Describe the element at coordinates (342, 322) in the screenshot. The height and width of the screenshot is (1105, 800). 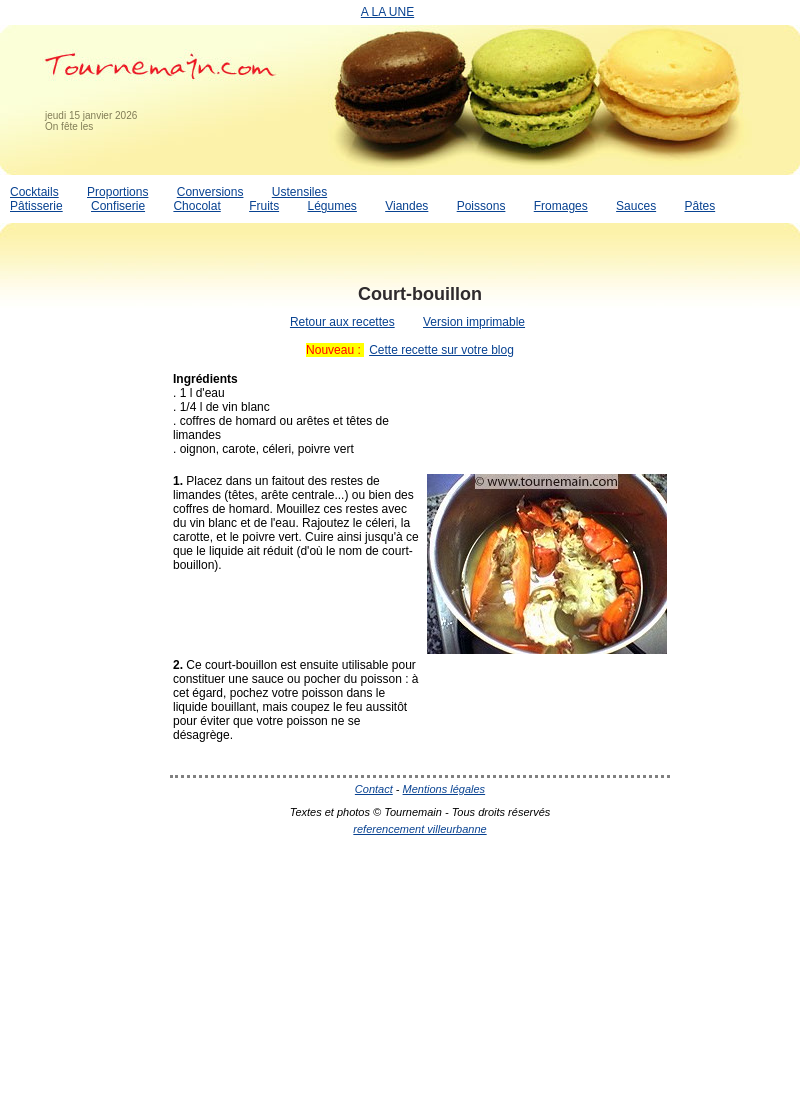
I see `Retour aux recettes` at that location.